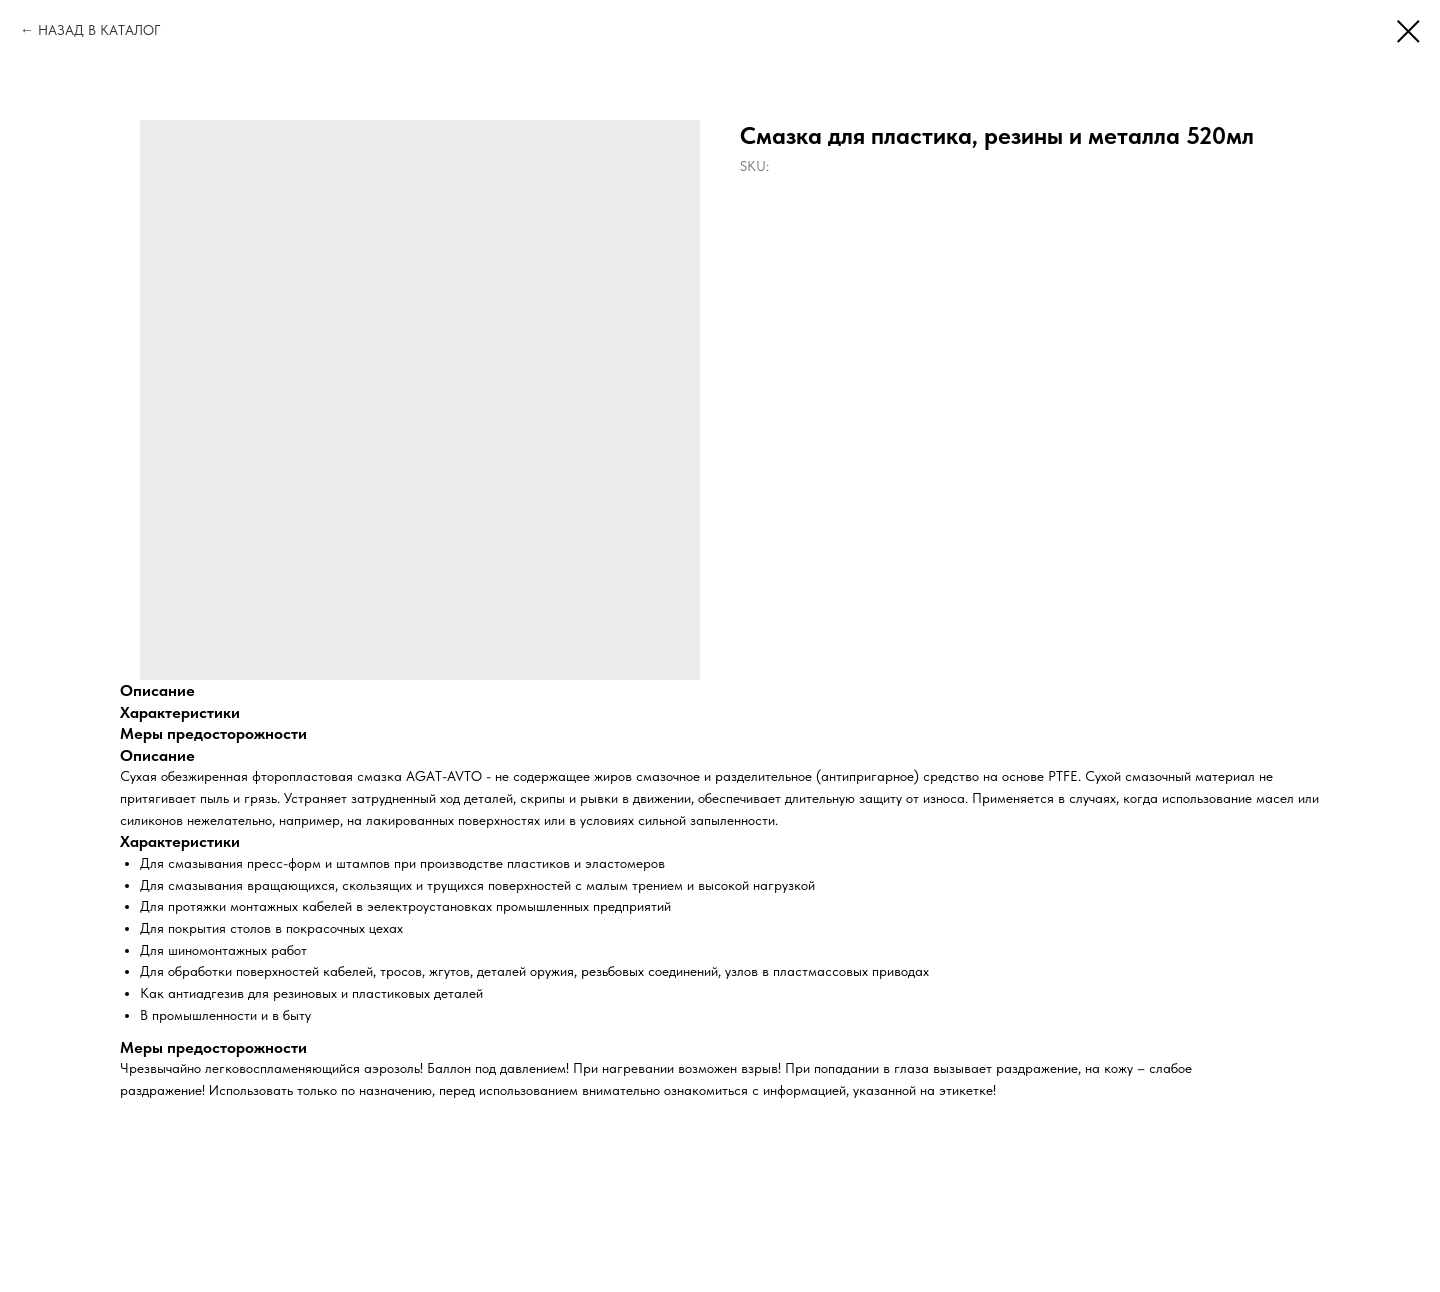  Describe the element at coordinates (99, 30) in the screenshot. I see `НАЗАД В КАТАЛОГ` at that location.